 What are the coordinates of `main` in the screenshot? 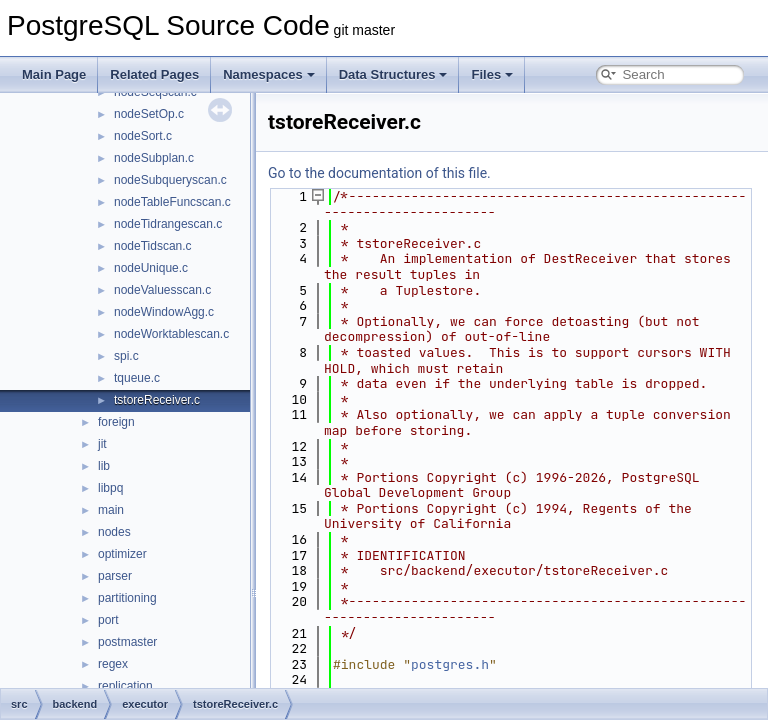 It's located at (111, 510).